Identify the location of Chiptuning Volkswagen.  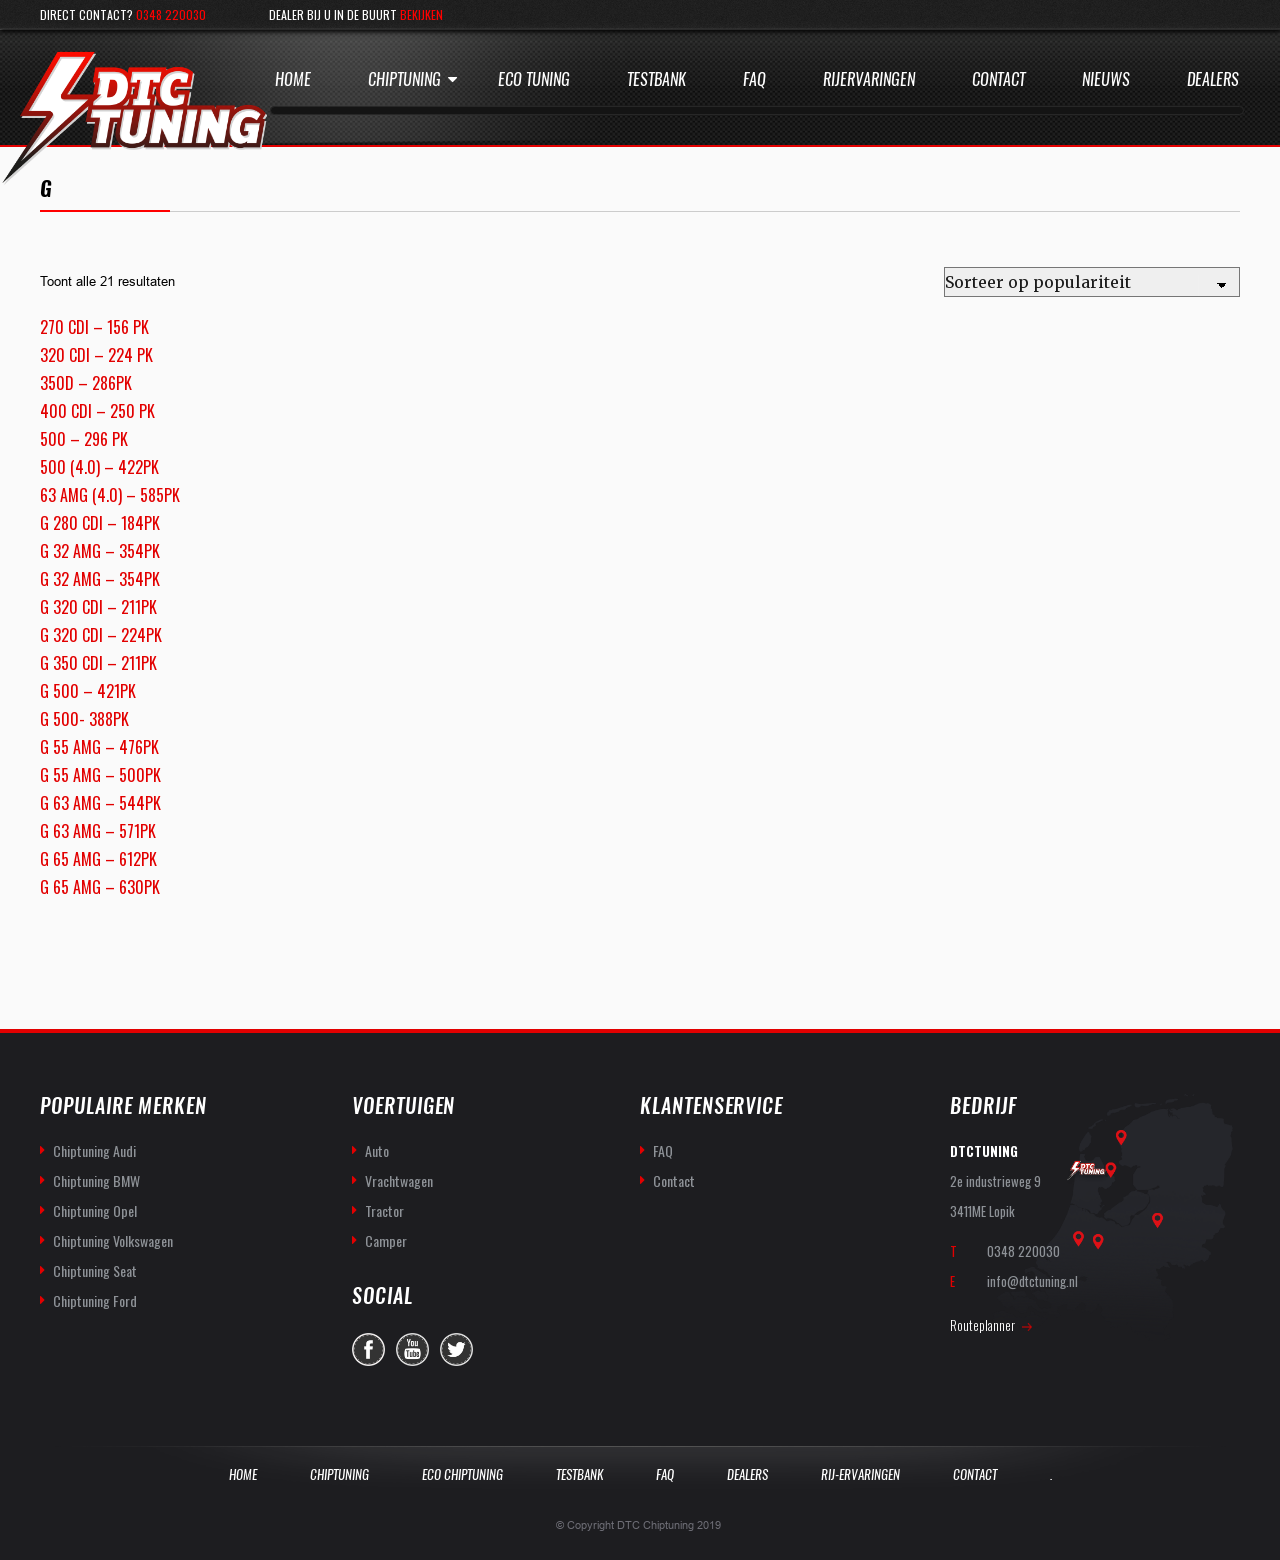
(113, 1240).